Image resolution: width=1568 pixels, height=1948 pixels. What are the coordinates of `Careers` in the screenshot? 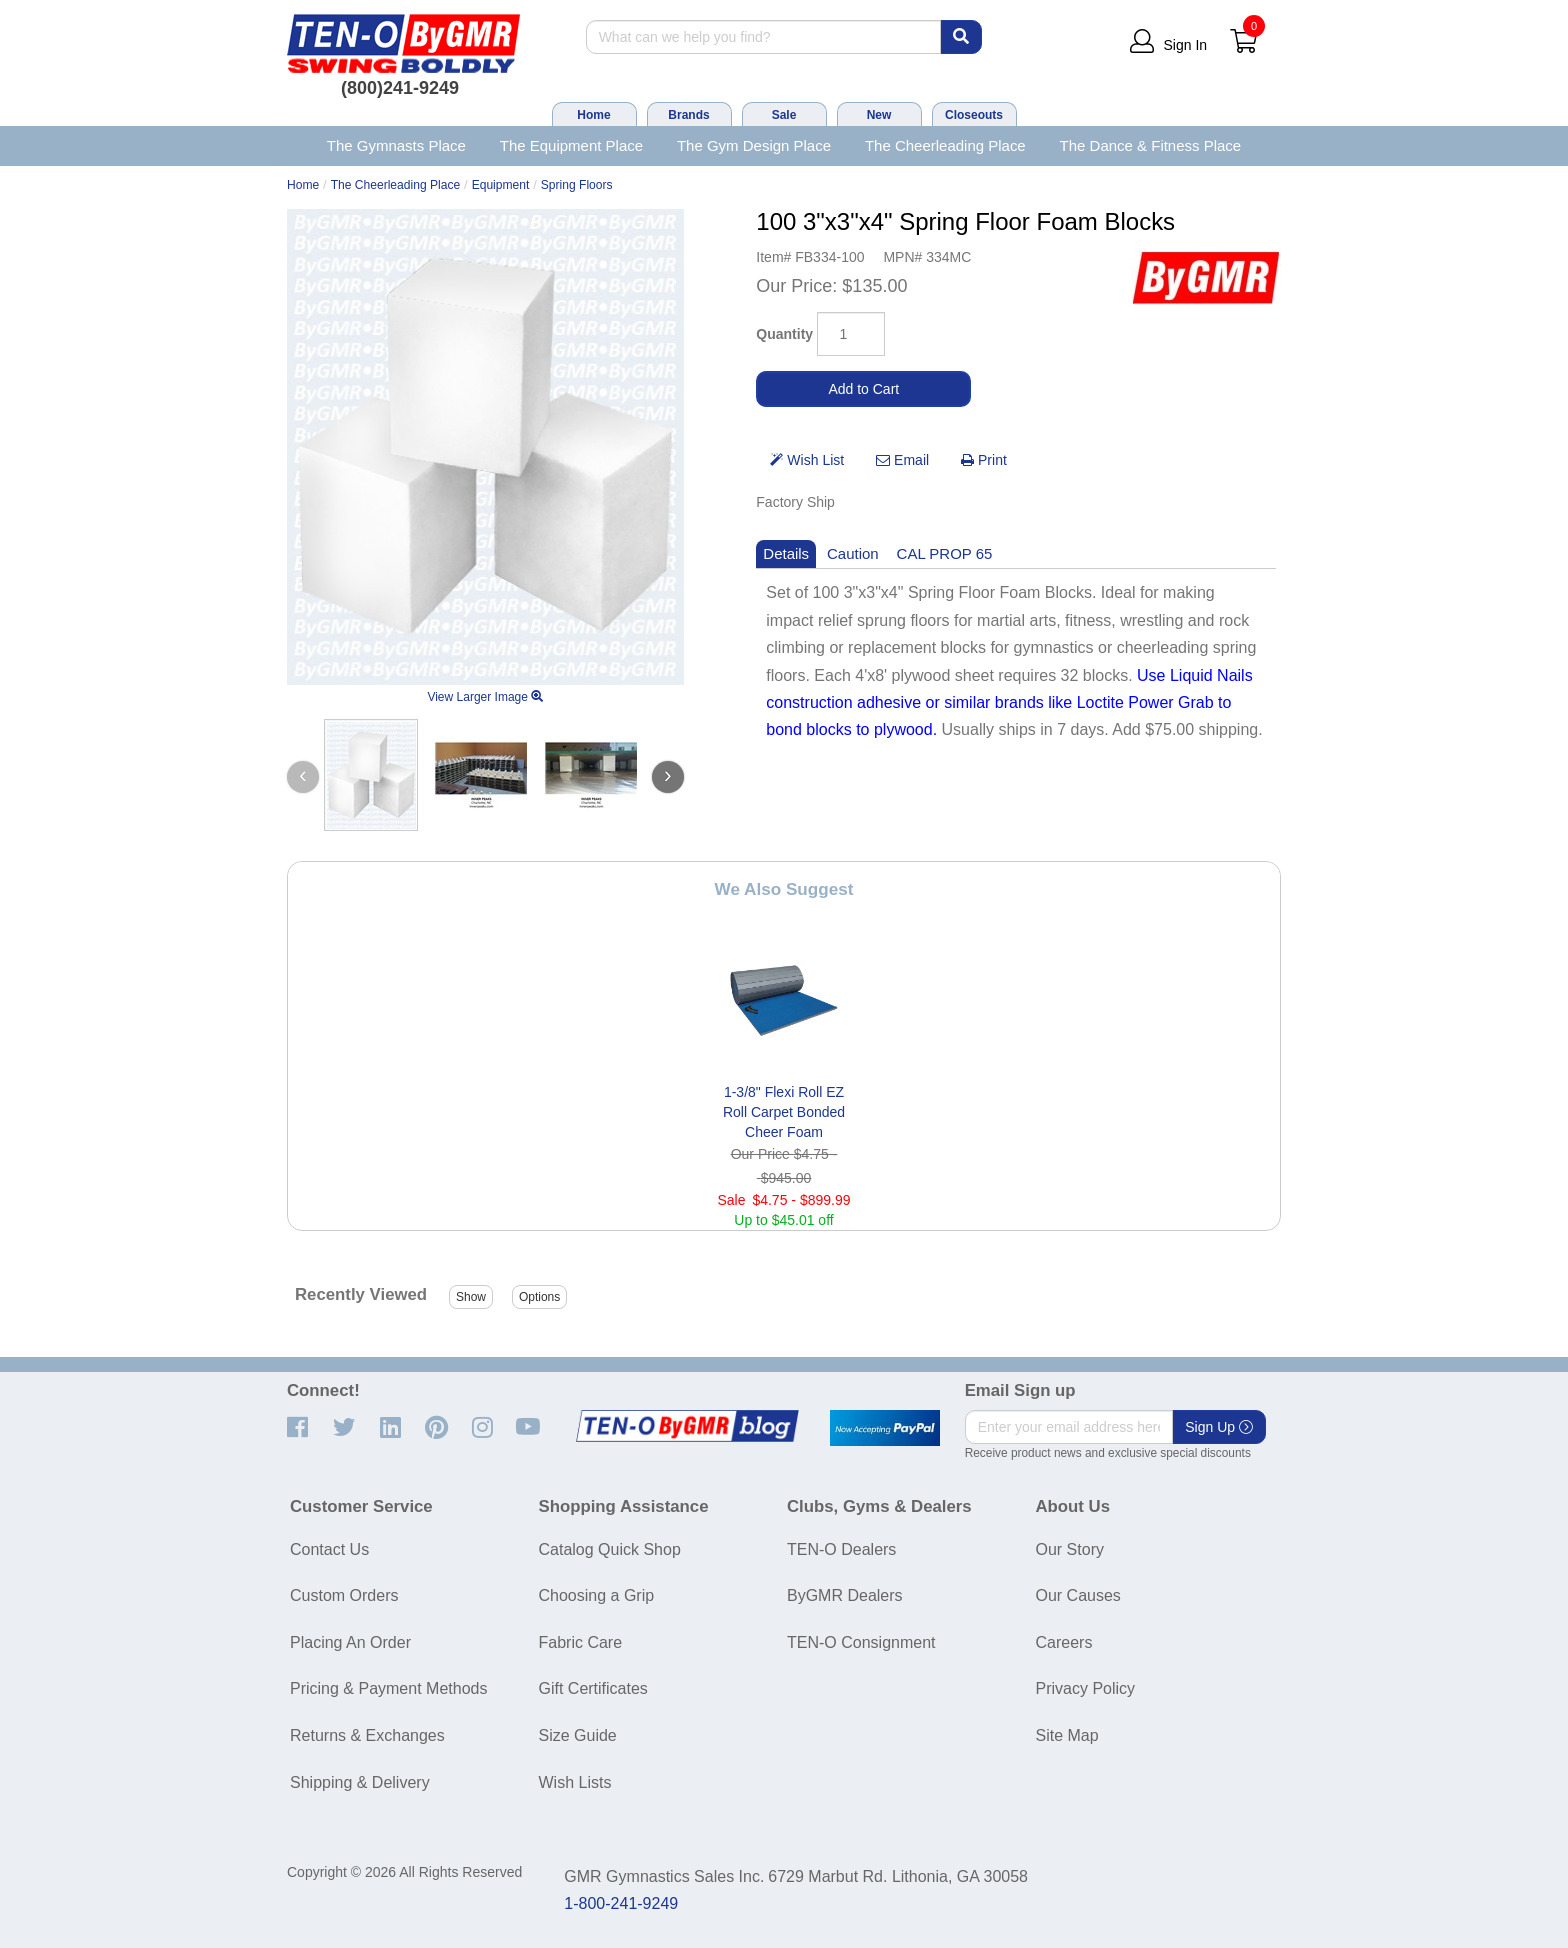 It's located at (1064, 1642).